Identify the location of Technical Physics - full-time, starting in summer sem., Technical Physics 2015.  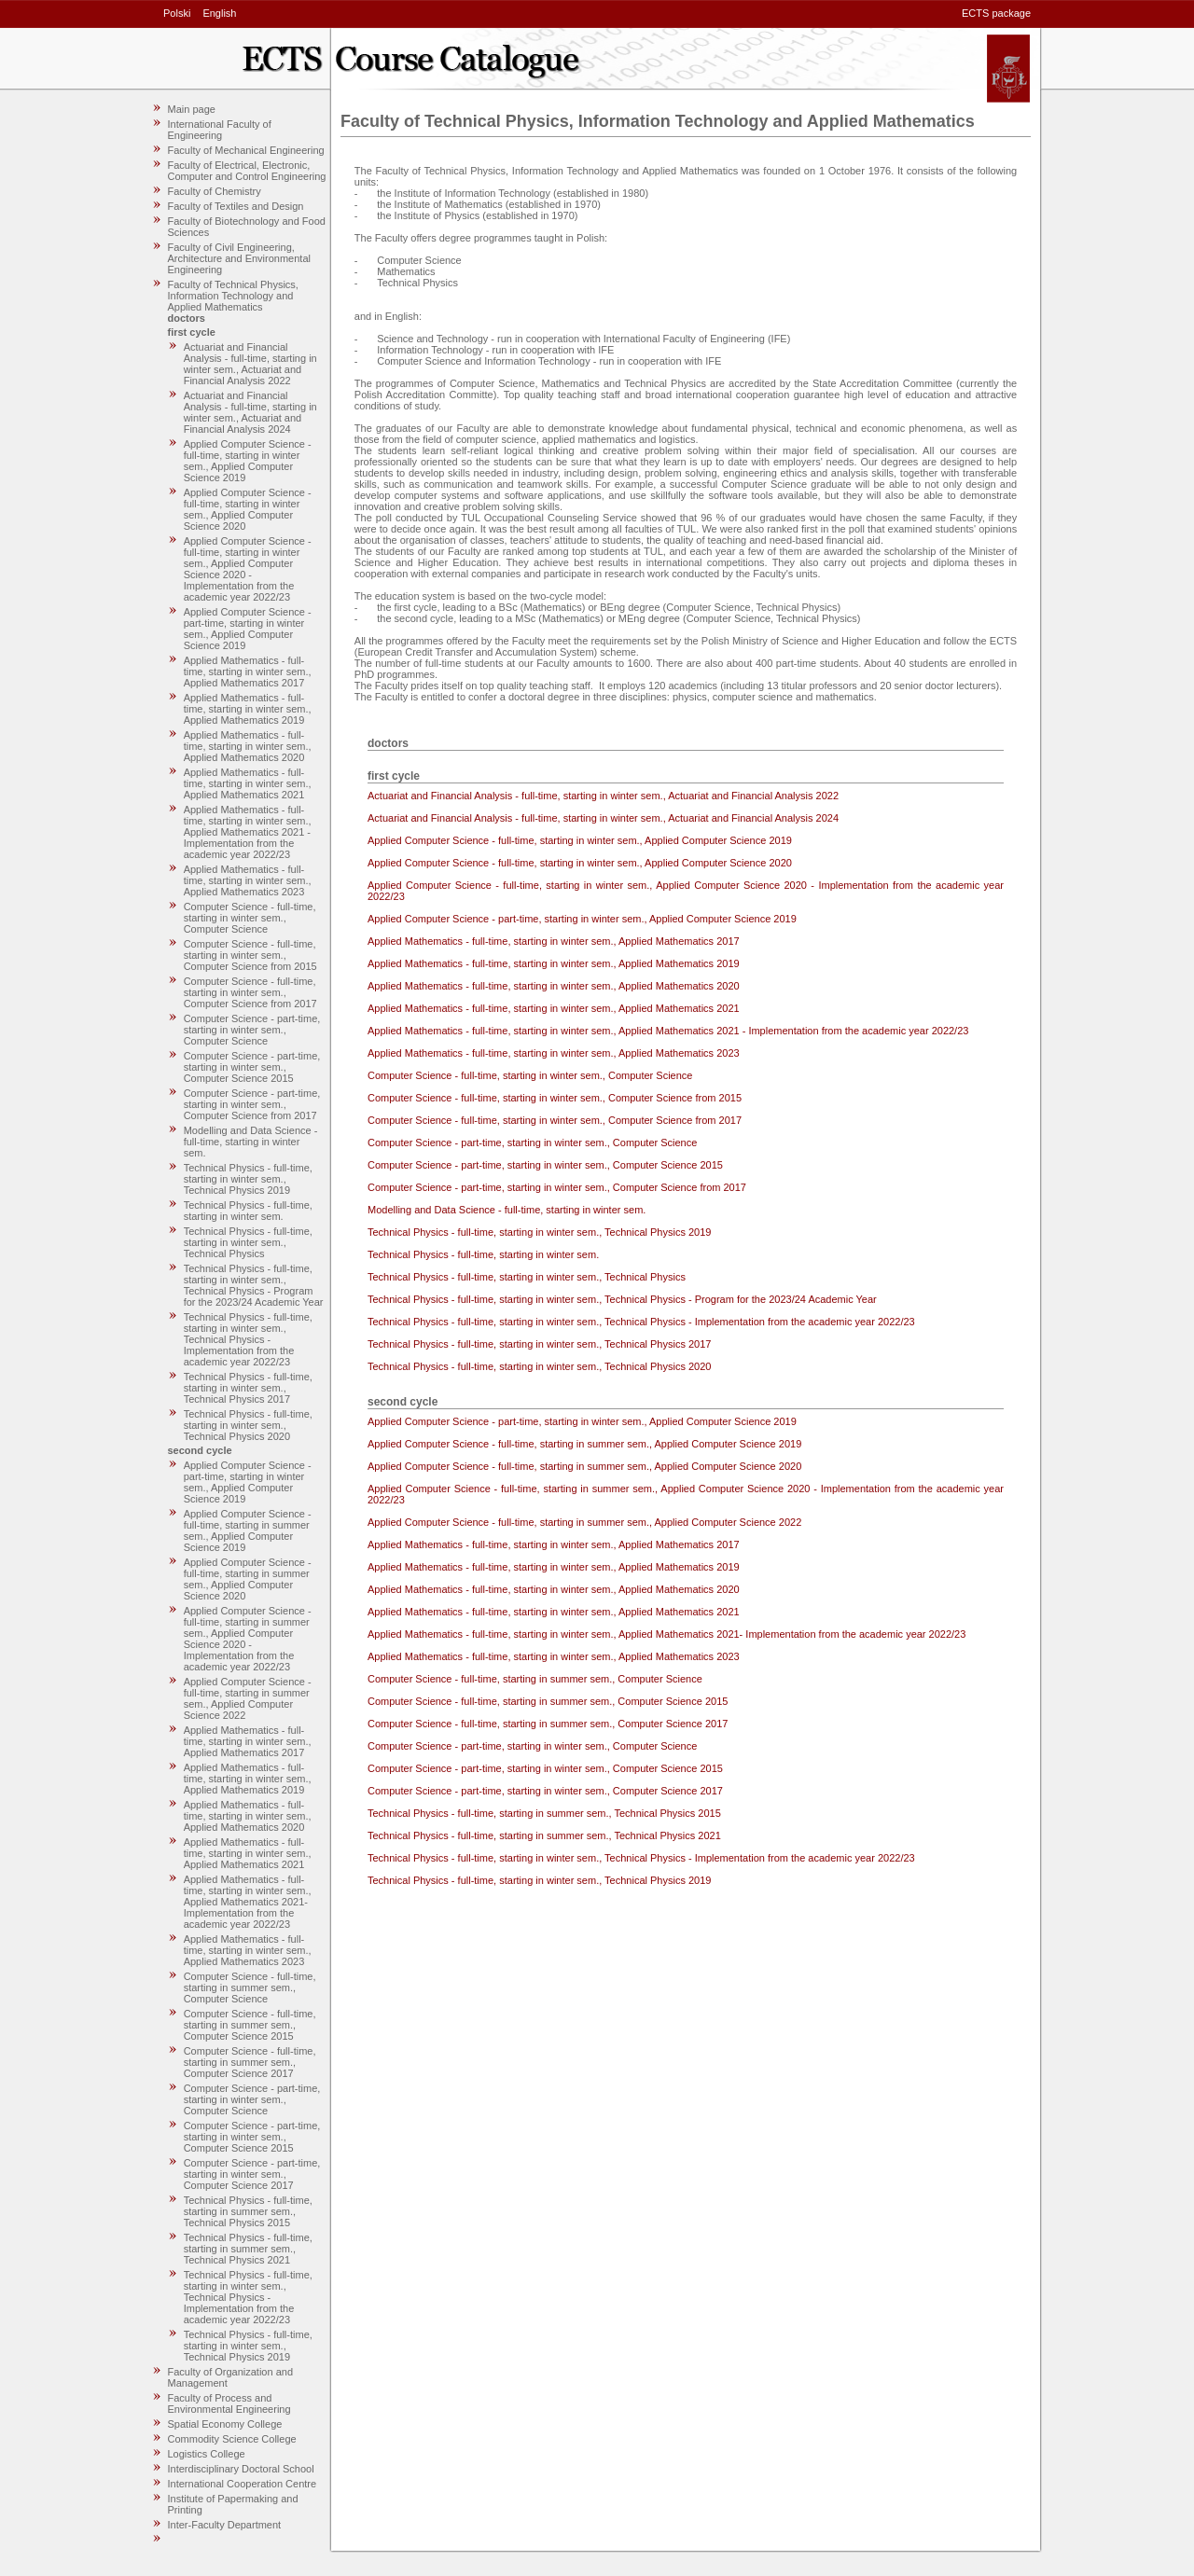
(248, 2211).